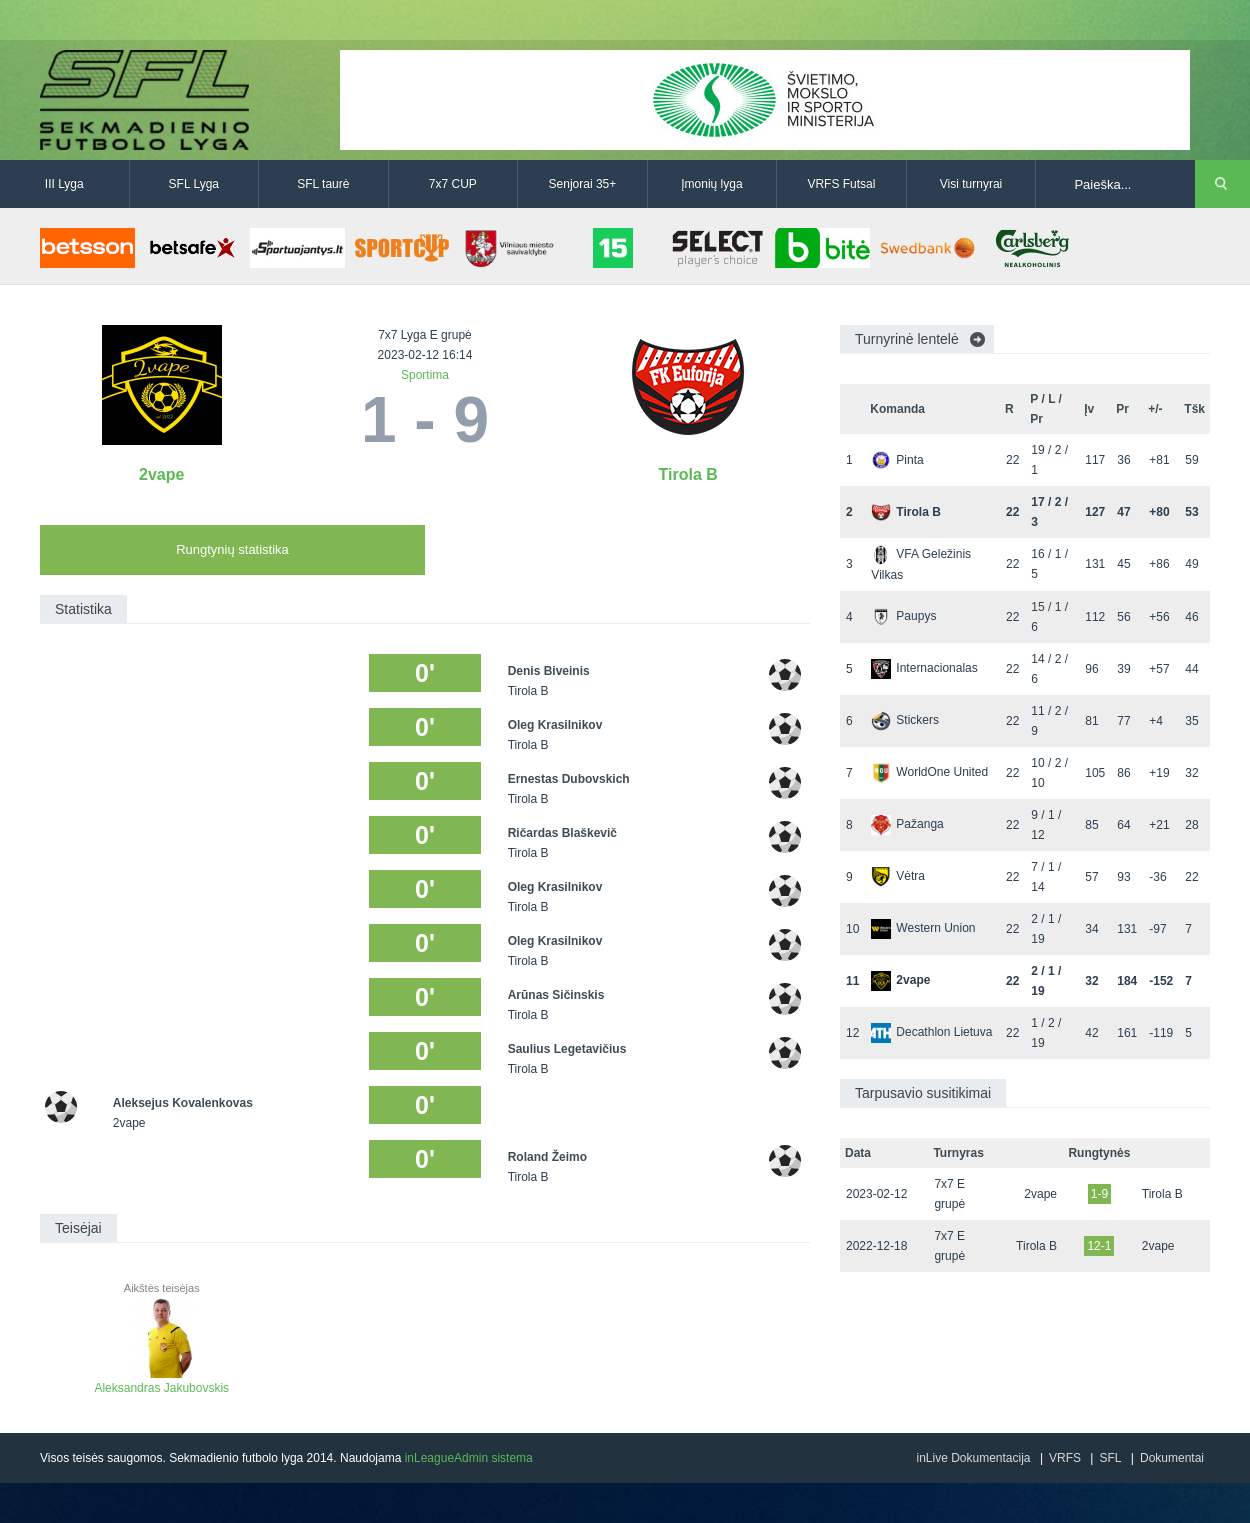 The width and height of the screenshot is (1250, 1523). I want to click on Įmonių lyga, so click(711, 184).